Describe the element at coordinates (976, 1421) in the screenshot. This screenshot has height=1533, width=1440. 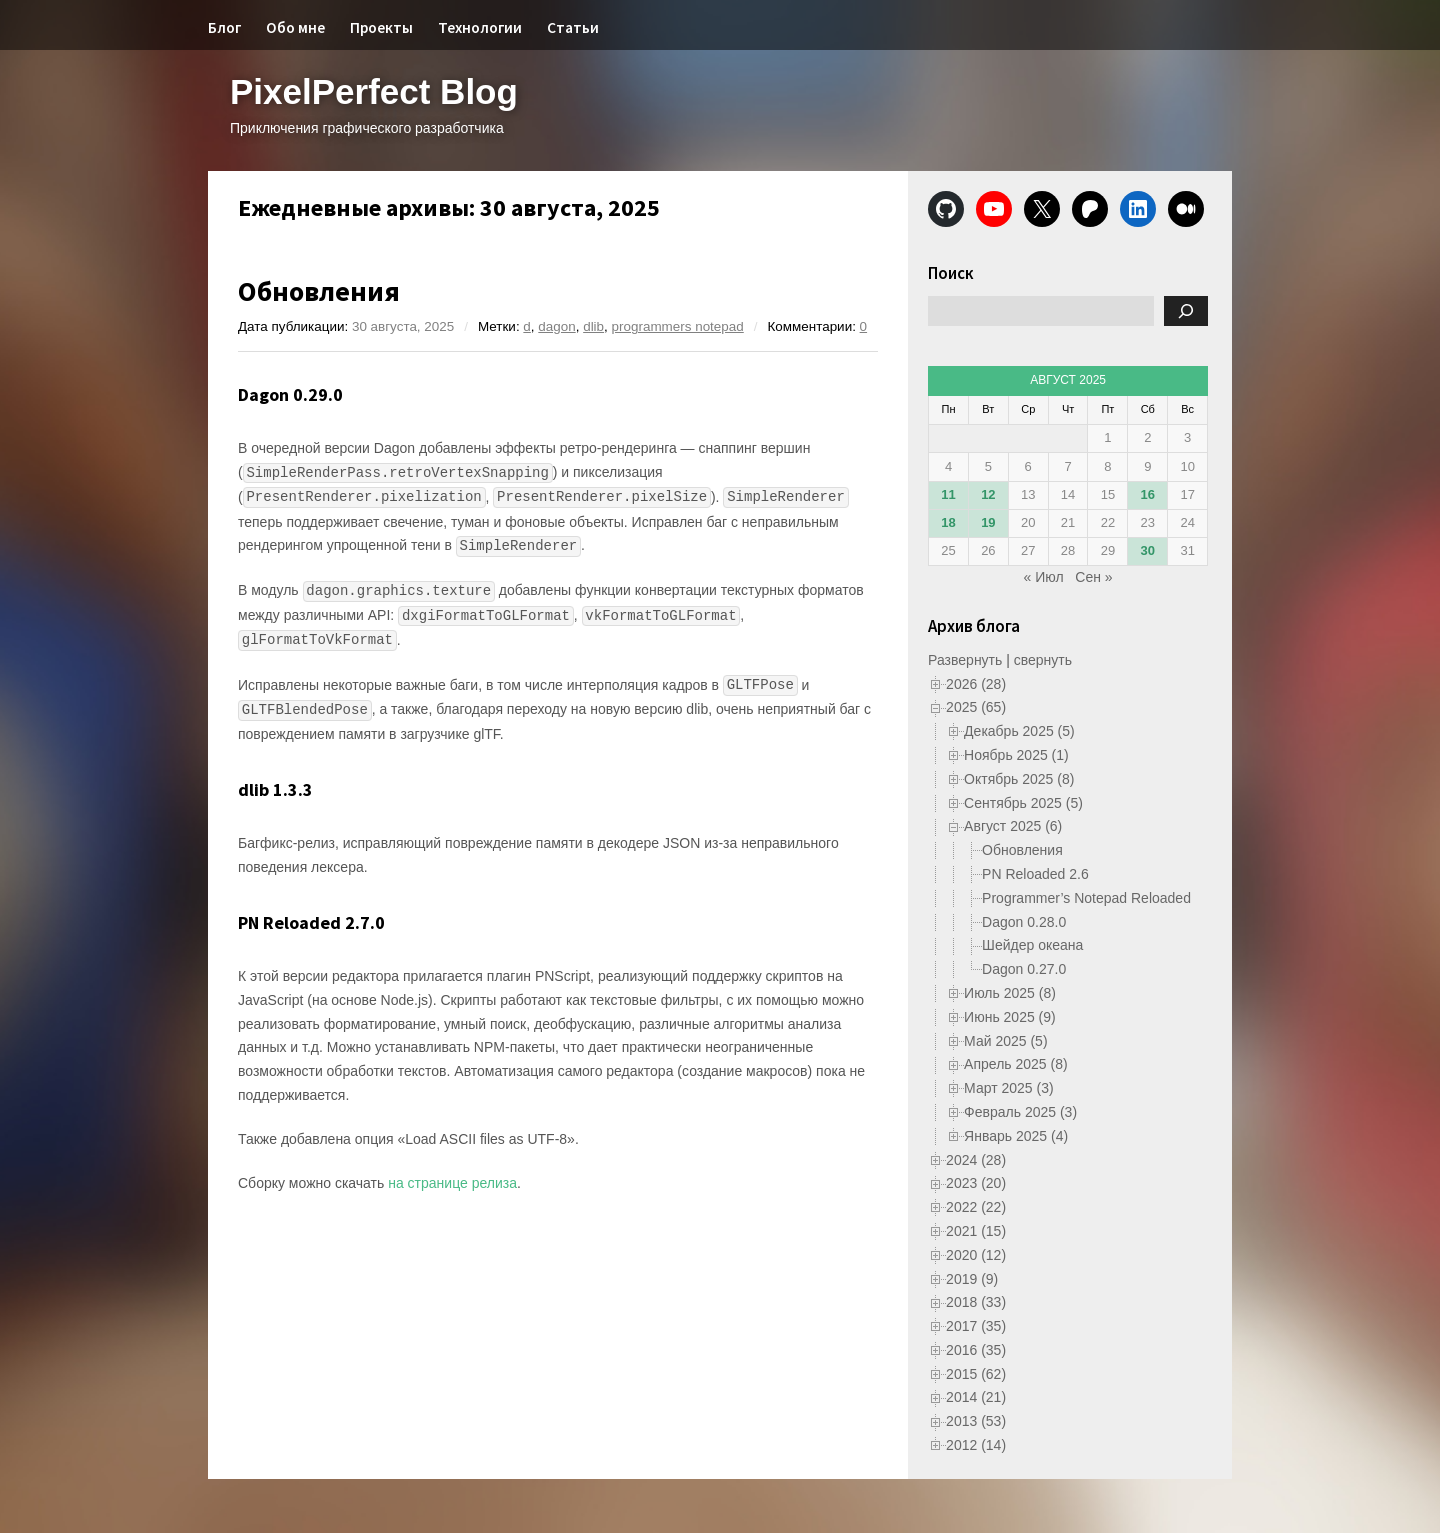
I see `2013 (53)` at that location.